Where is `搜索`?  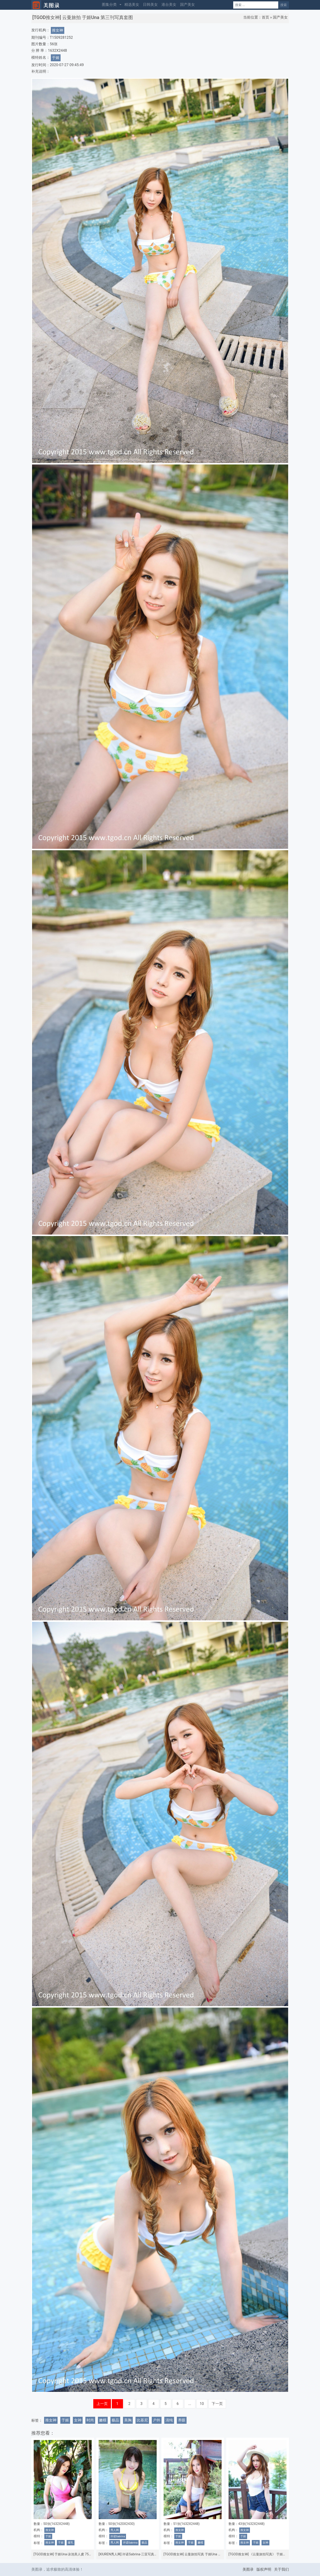 搜索 is located at coordinates (283, 5).